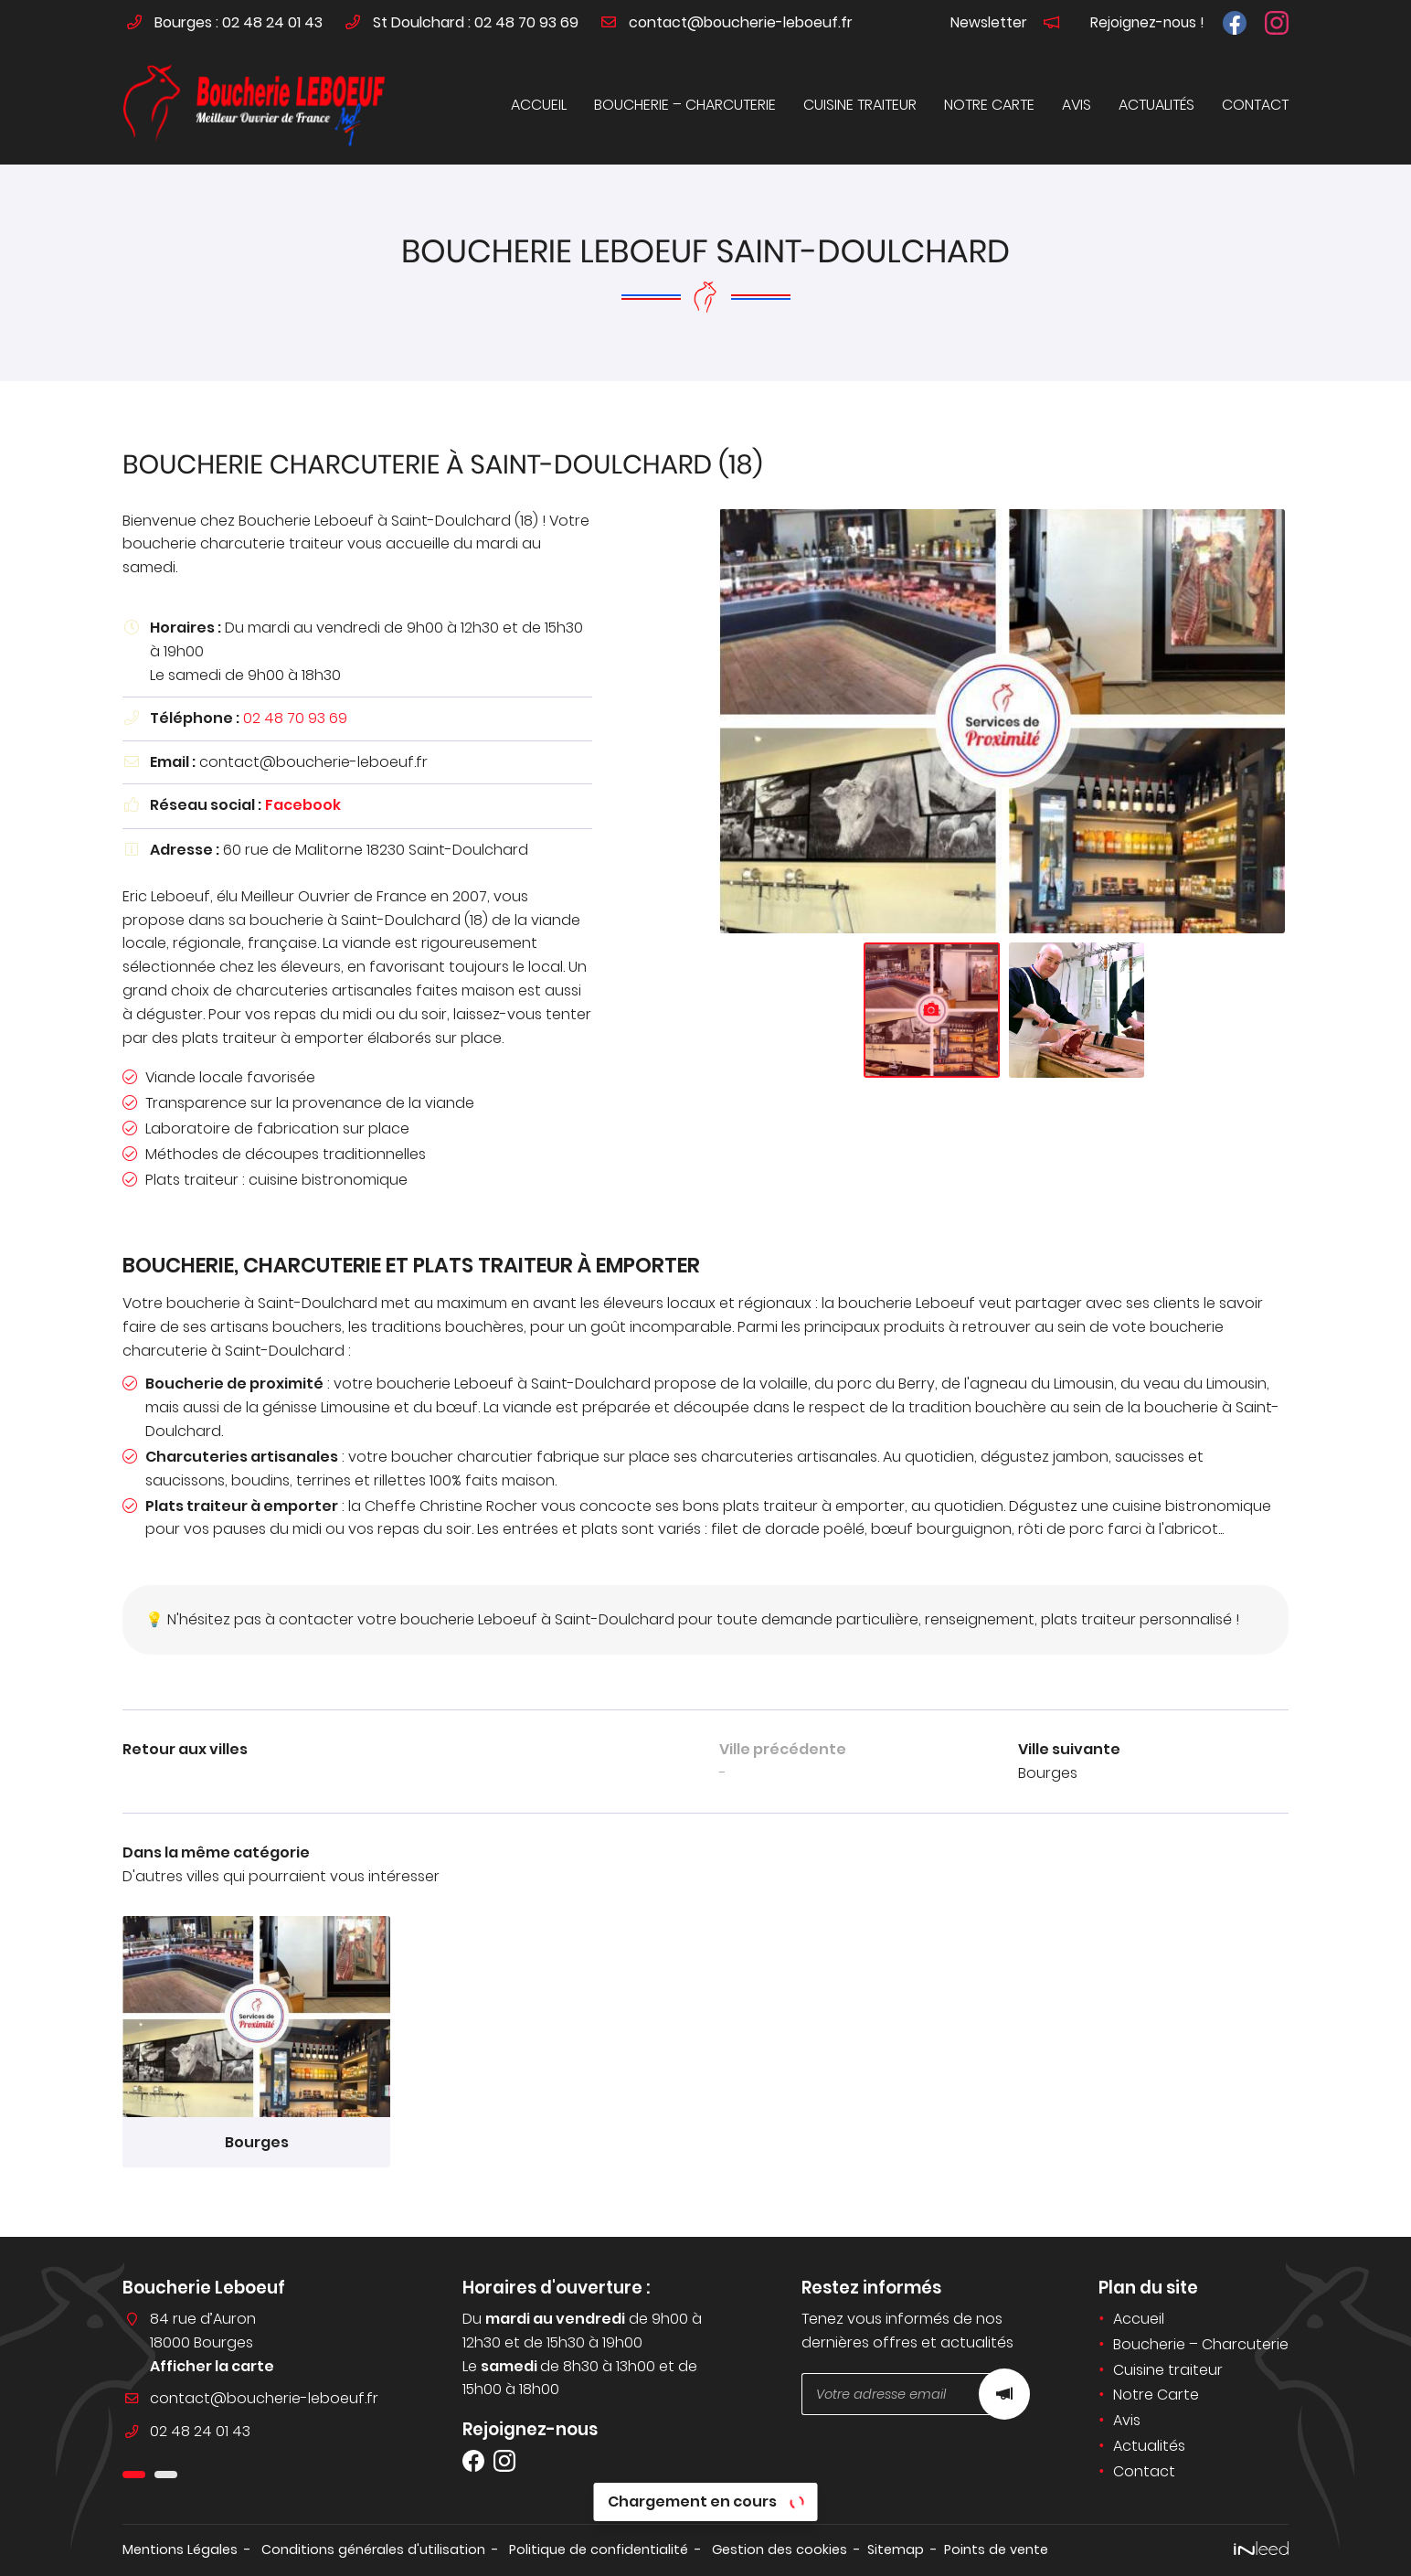 Image resolution: width=1411 pixels, height=2576 pixels. What do you see at coordinates (895, 2549) in the screenshot?
I see `Sitemap` at bounding box center [895, 2549].